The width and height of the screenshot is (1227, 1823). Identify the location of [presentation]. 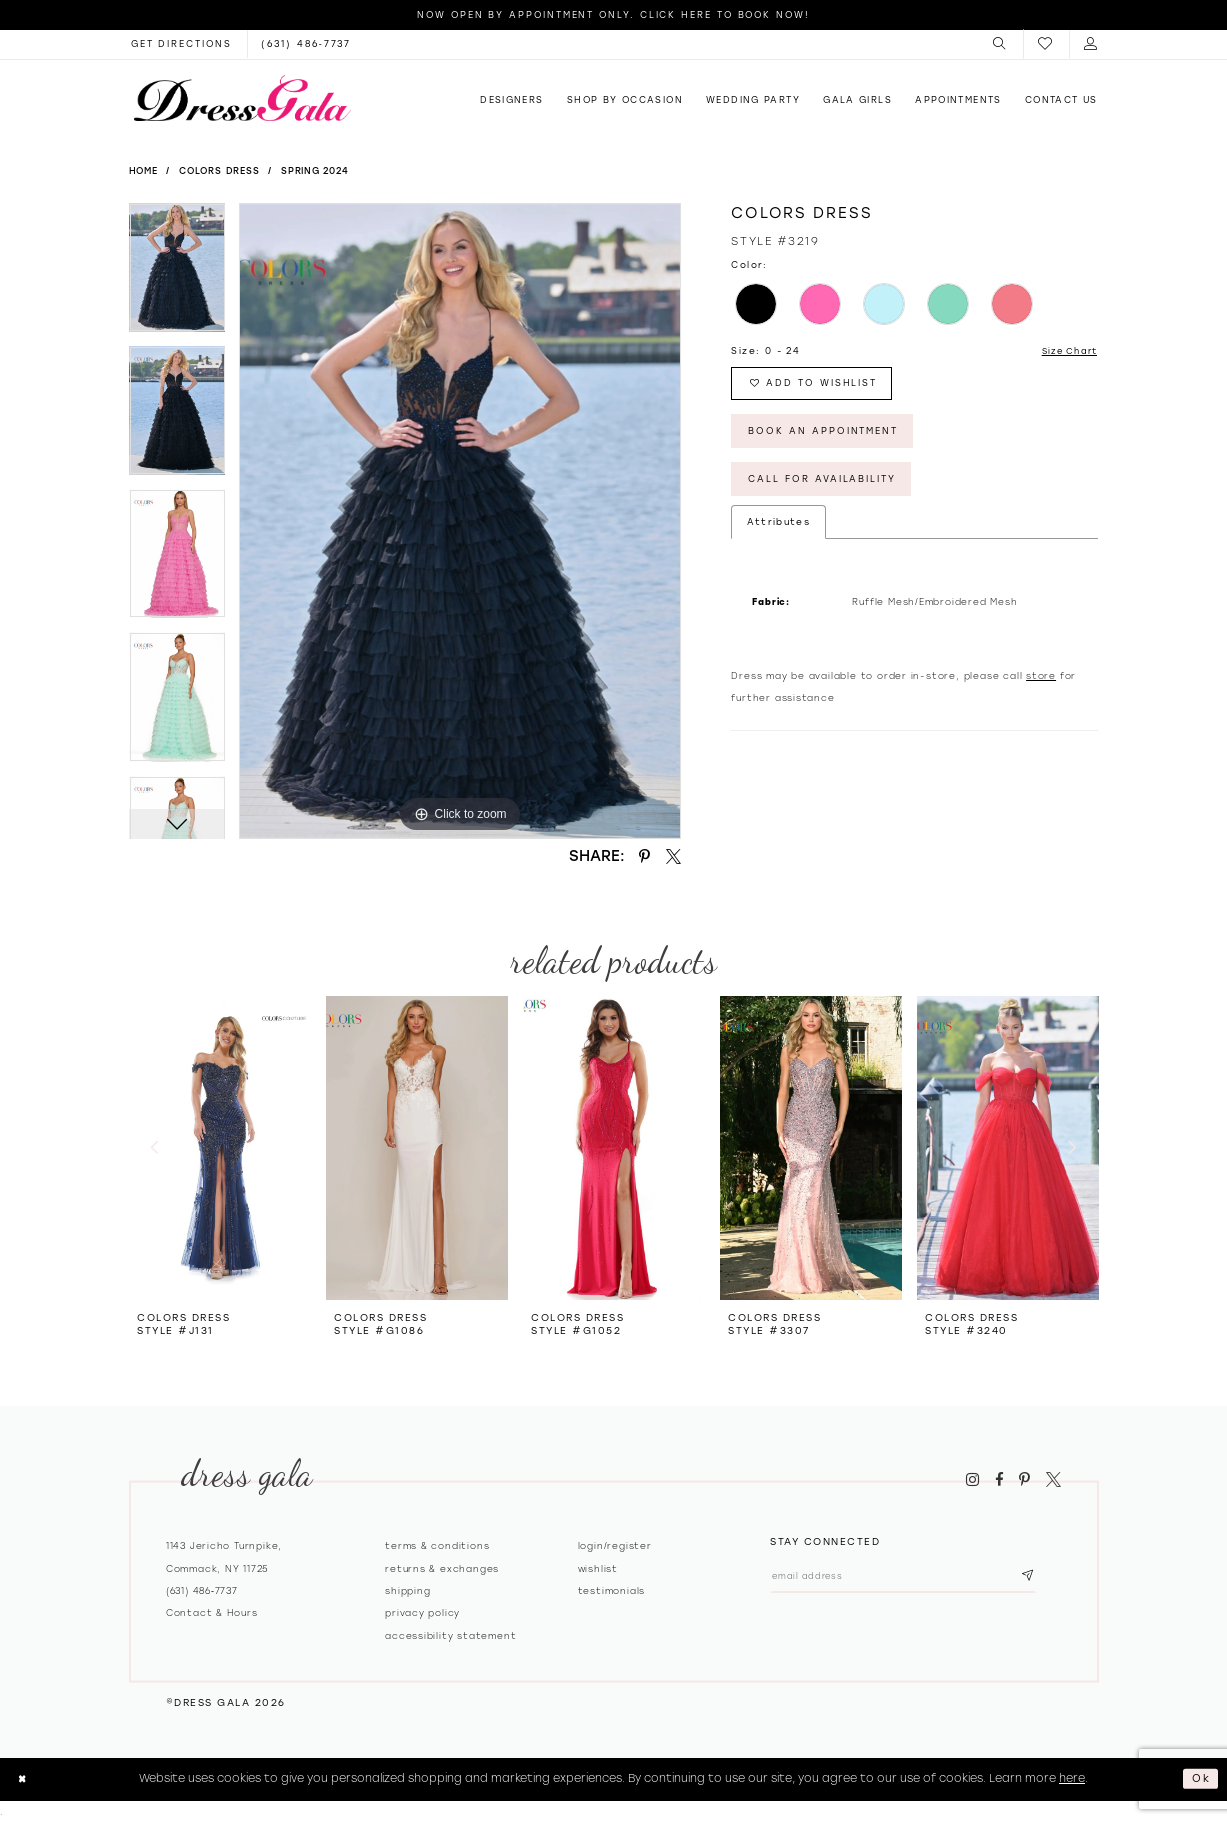
(220, 1147).